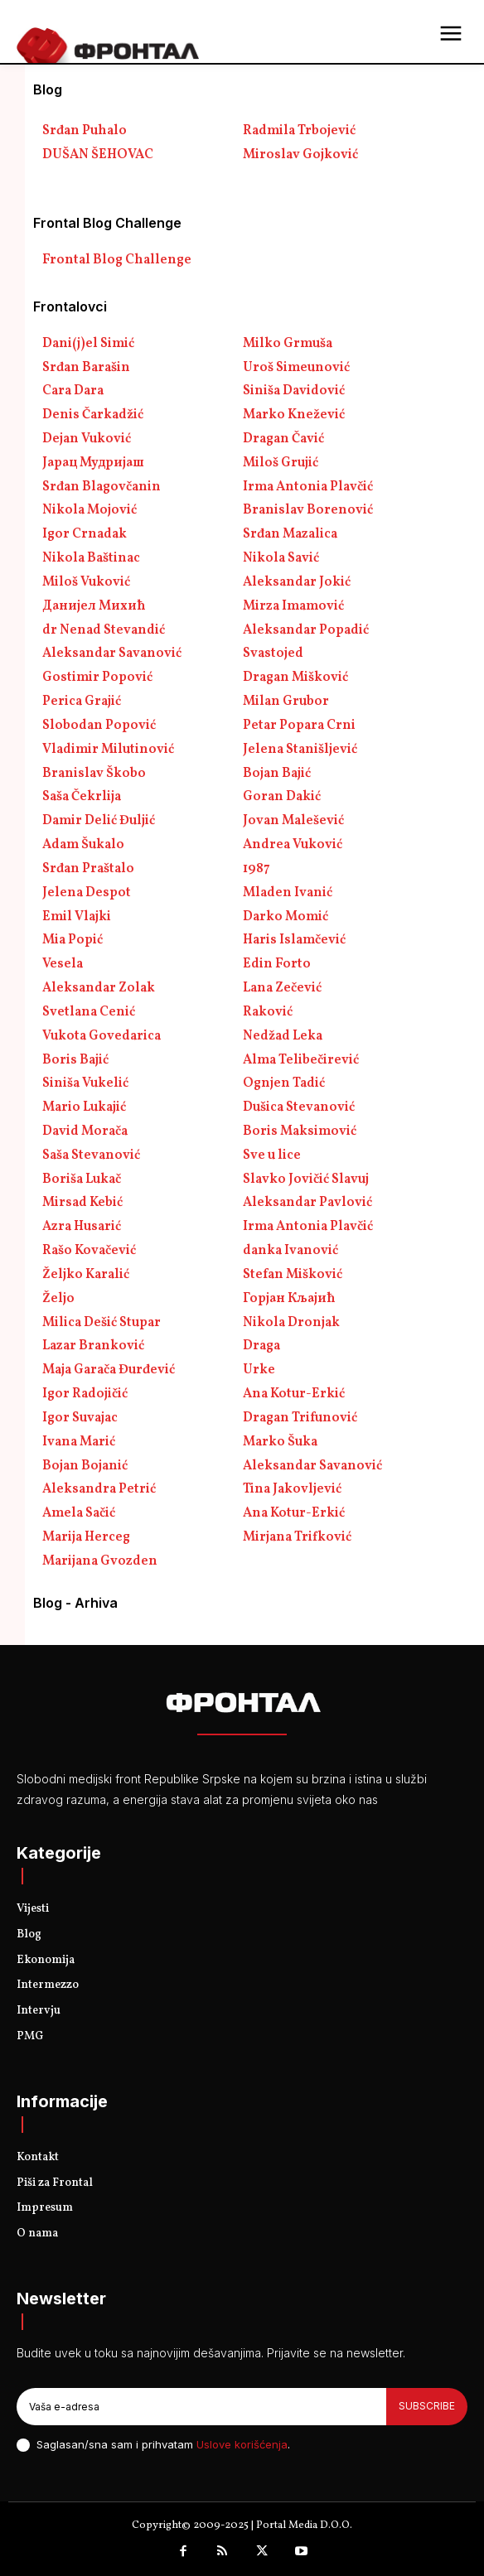 The width and height of the screenshot is (484, 2576). What do you see at coordinates (85, 1083) in the screenshot?
I see `Siniša Vukelić` at bounding box center [85, 1083].